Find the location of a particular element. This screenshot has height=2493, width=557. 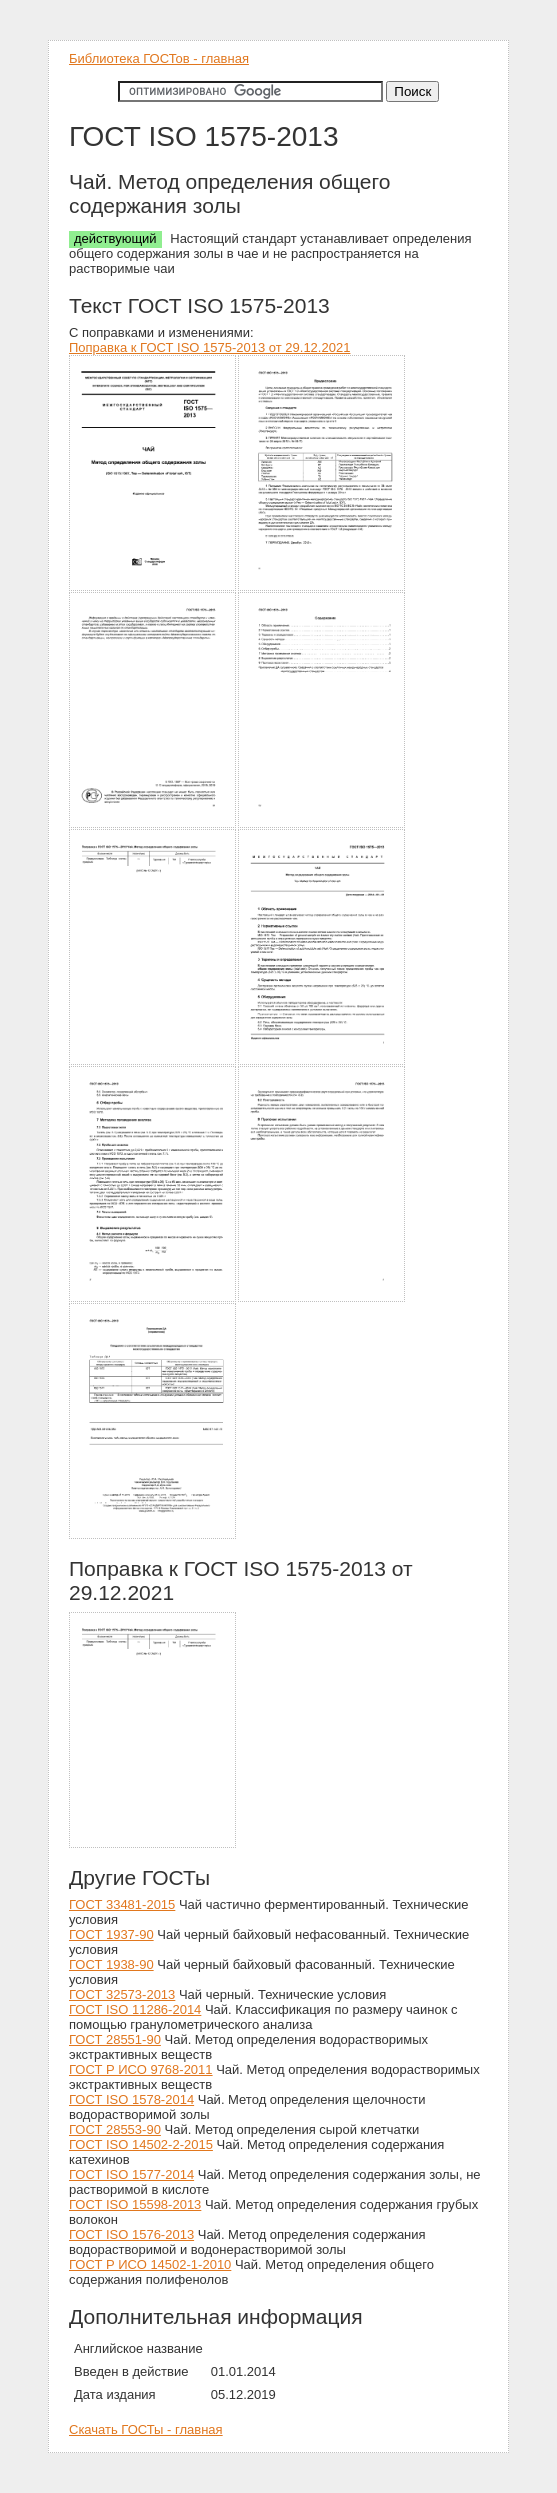

ГОСТ 32573-2013 is located at coordinates (122, 1994).